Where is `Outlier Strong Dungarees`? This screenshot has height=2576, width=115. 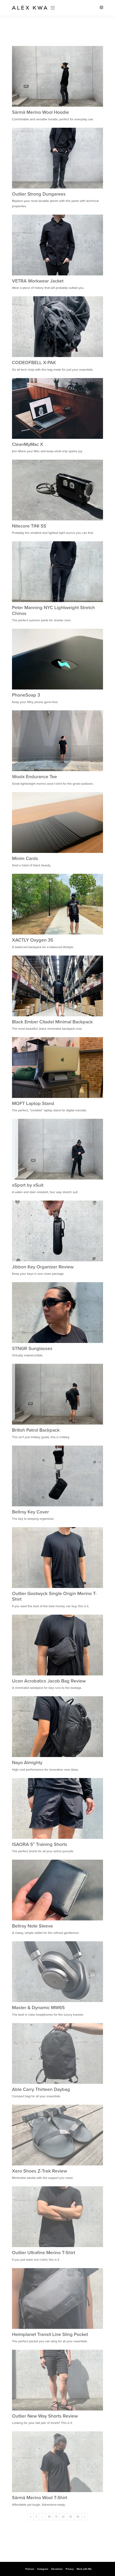 Outlier Strong Dungarees is located at coordinates (39, 194).